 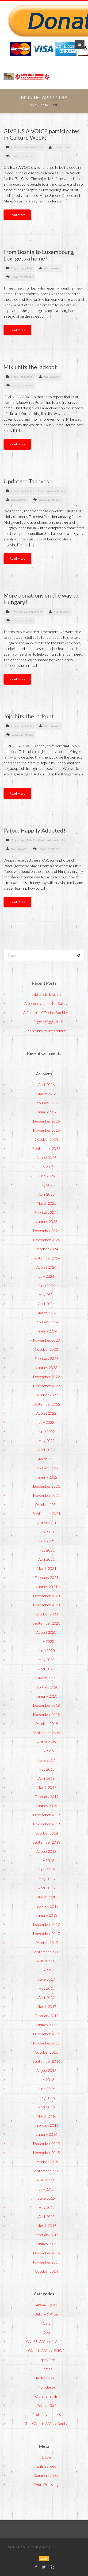 I want to click on November 2024, so click(x=46, y=1239).